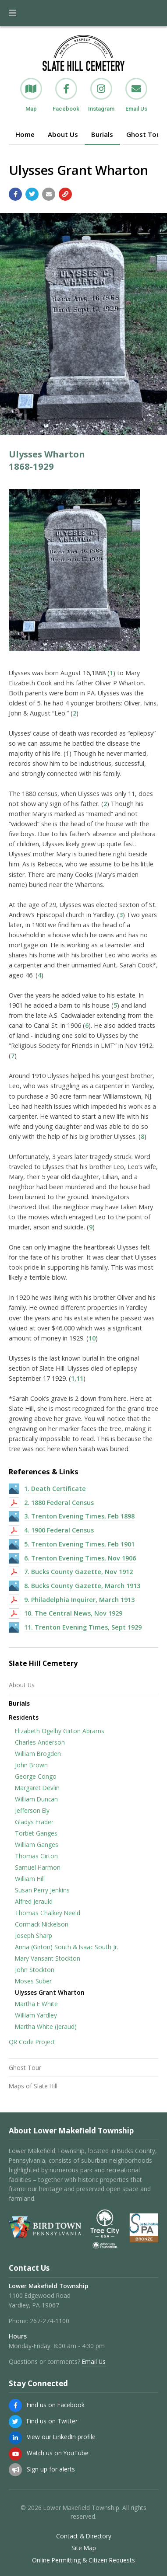 The height and width of the screenshot is (2576, 167). I want to click on View our LinkedIn profile, so click(61, 2437).